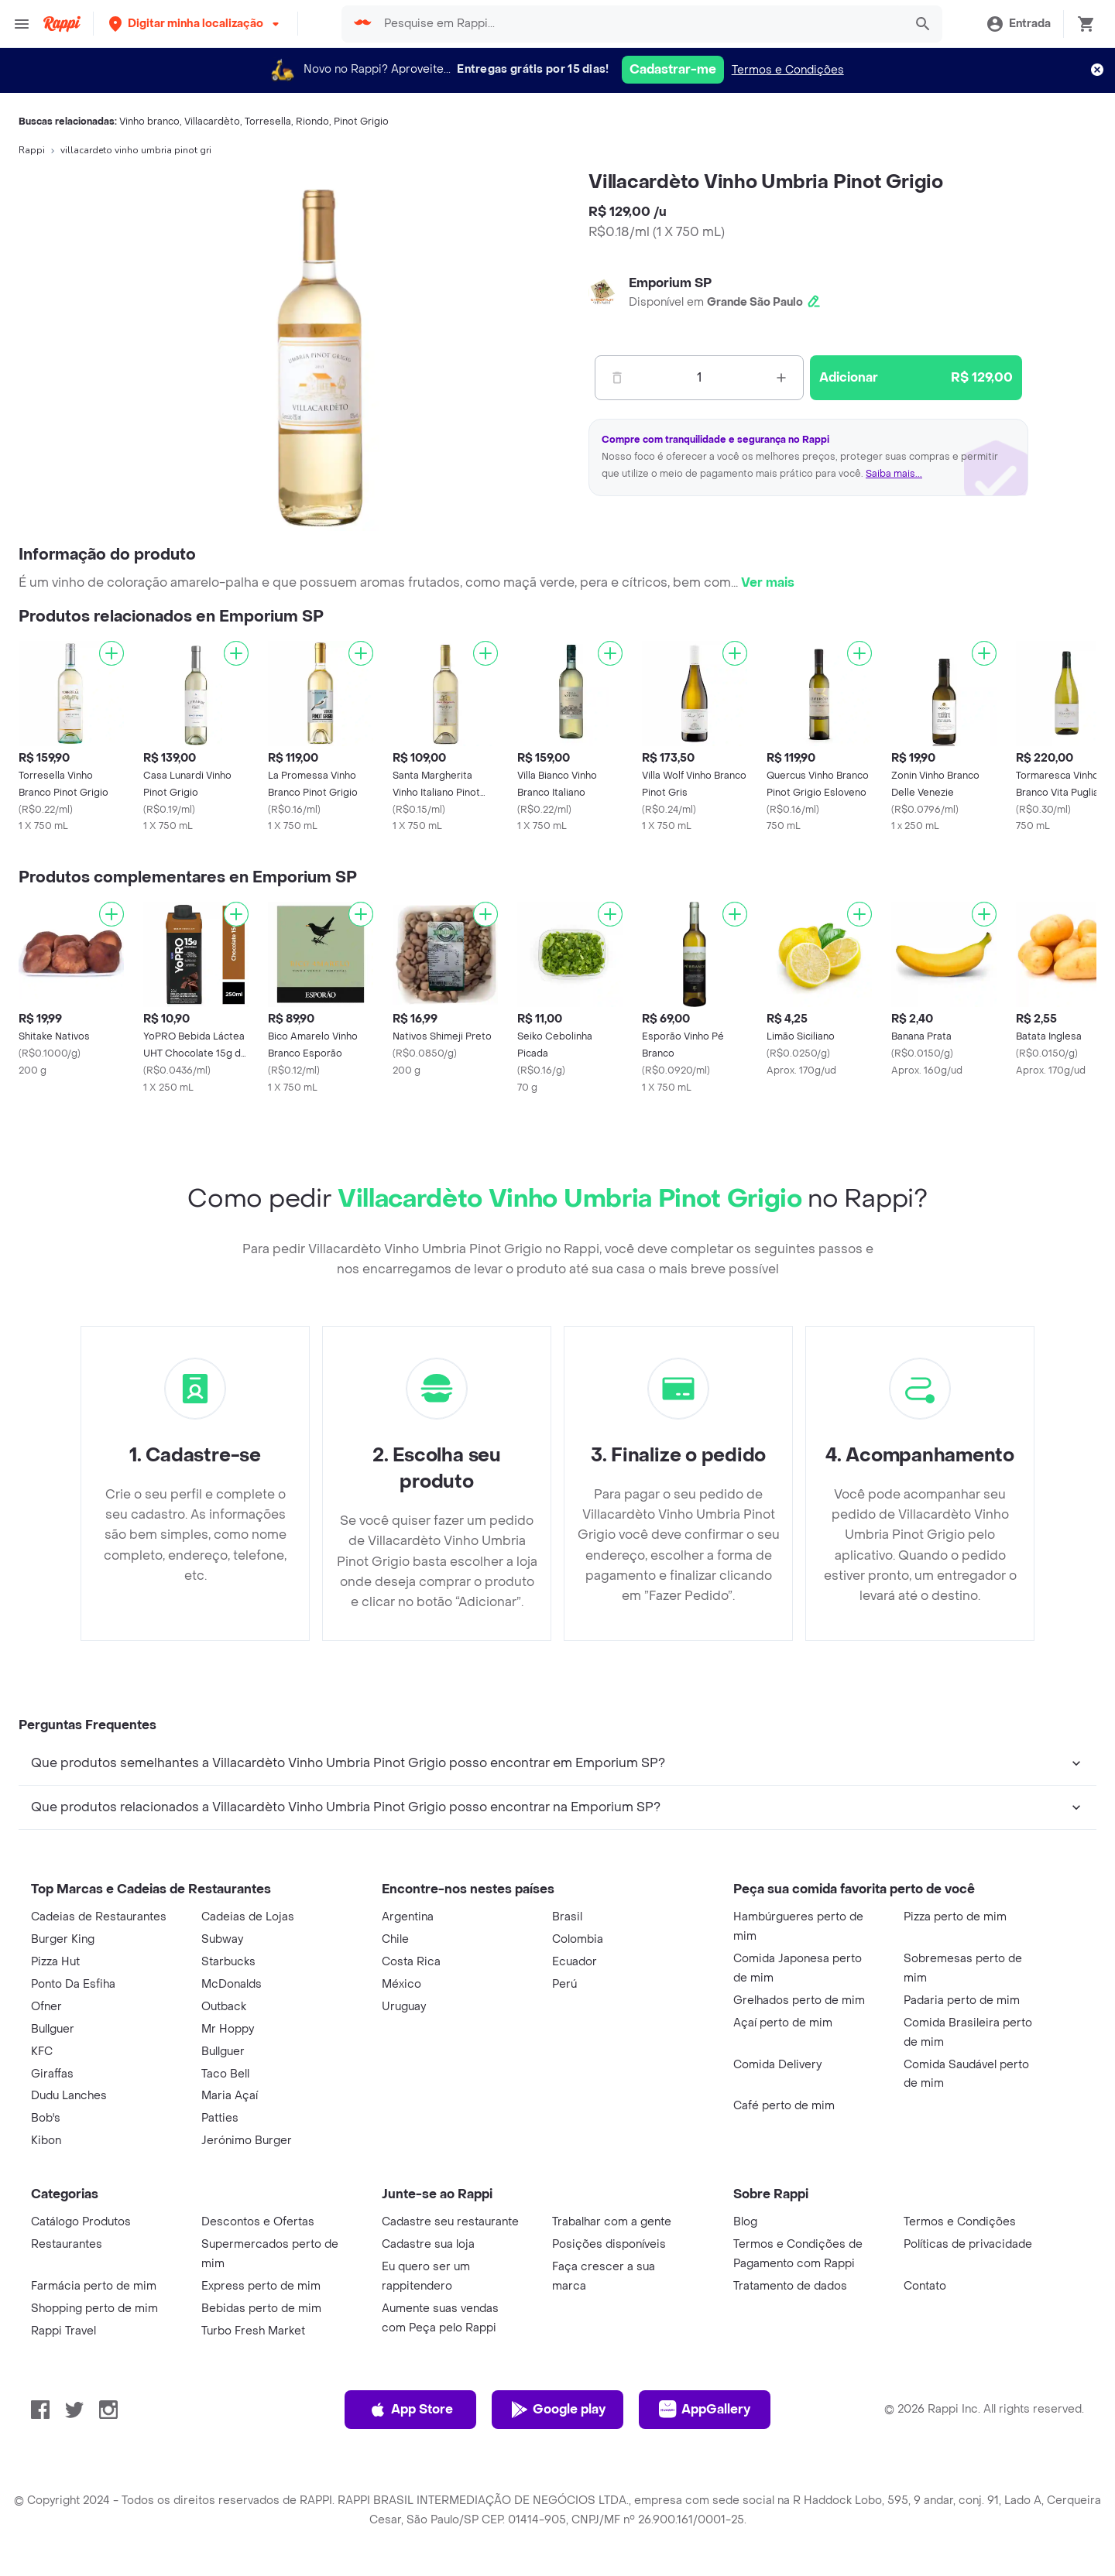 The image size is (1115, 2576). What do you see at coordinates (55, 1961) in the screenshot?
I see `Pizza Hut` at bounding box center [55, 1961].